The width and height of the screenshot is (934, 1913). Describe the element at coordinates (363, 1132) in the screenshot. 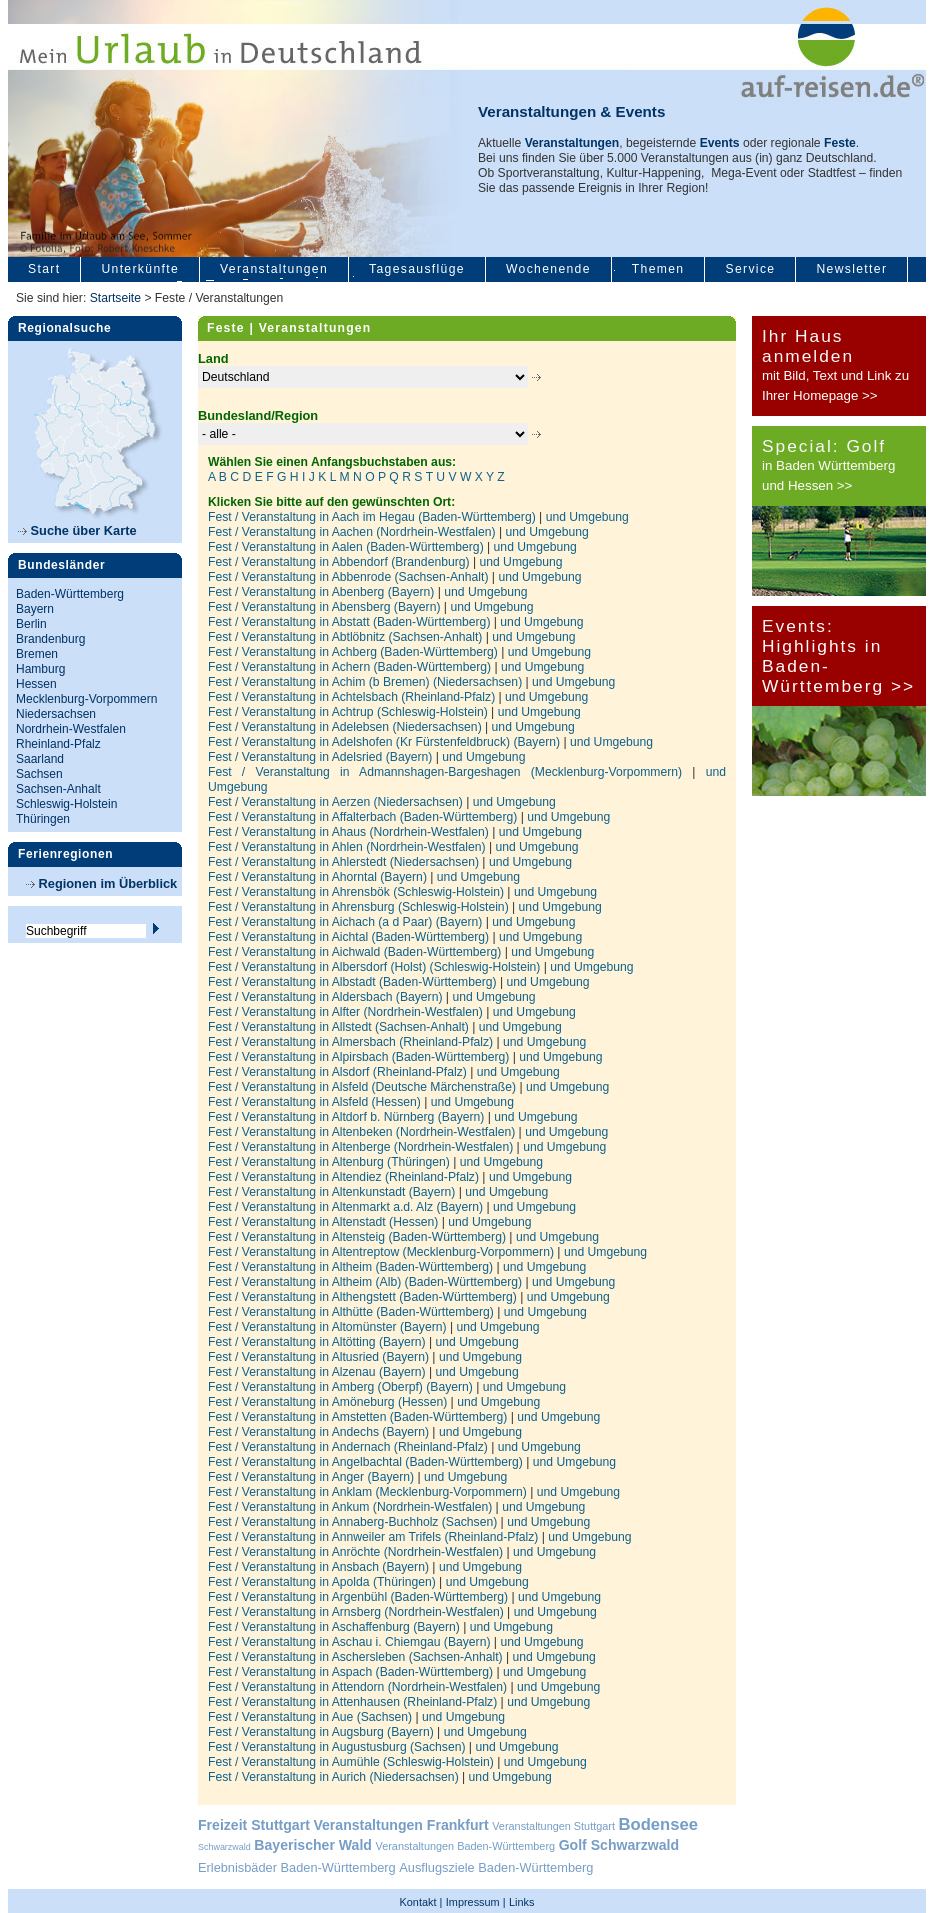

I see `Fest / Veranstaltung in Altenbeken (Nordrhein-Westfalen)` at that location.